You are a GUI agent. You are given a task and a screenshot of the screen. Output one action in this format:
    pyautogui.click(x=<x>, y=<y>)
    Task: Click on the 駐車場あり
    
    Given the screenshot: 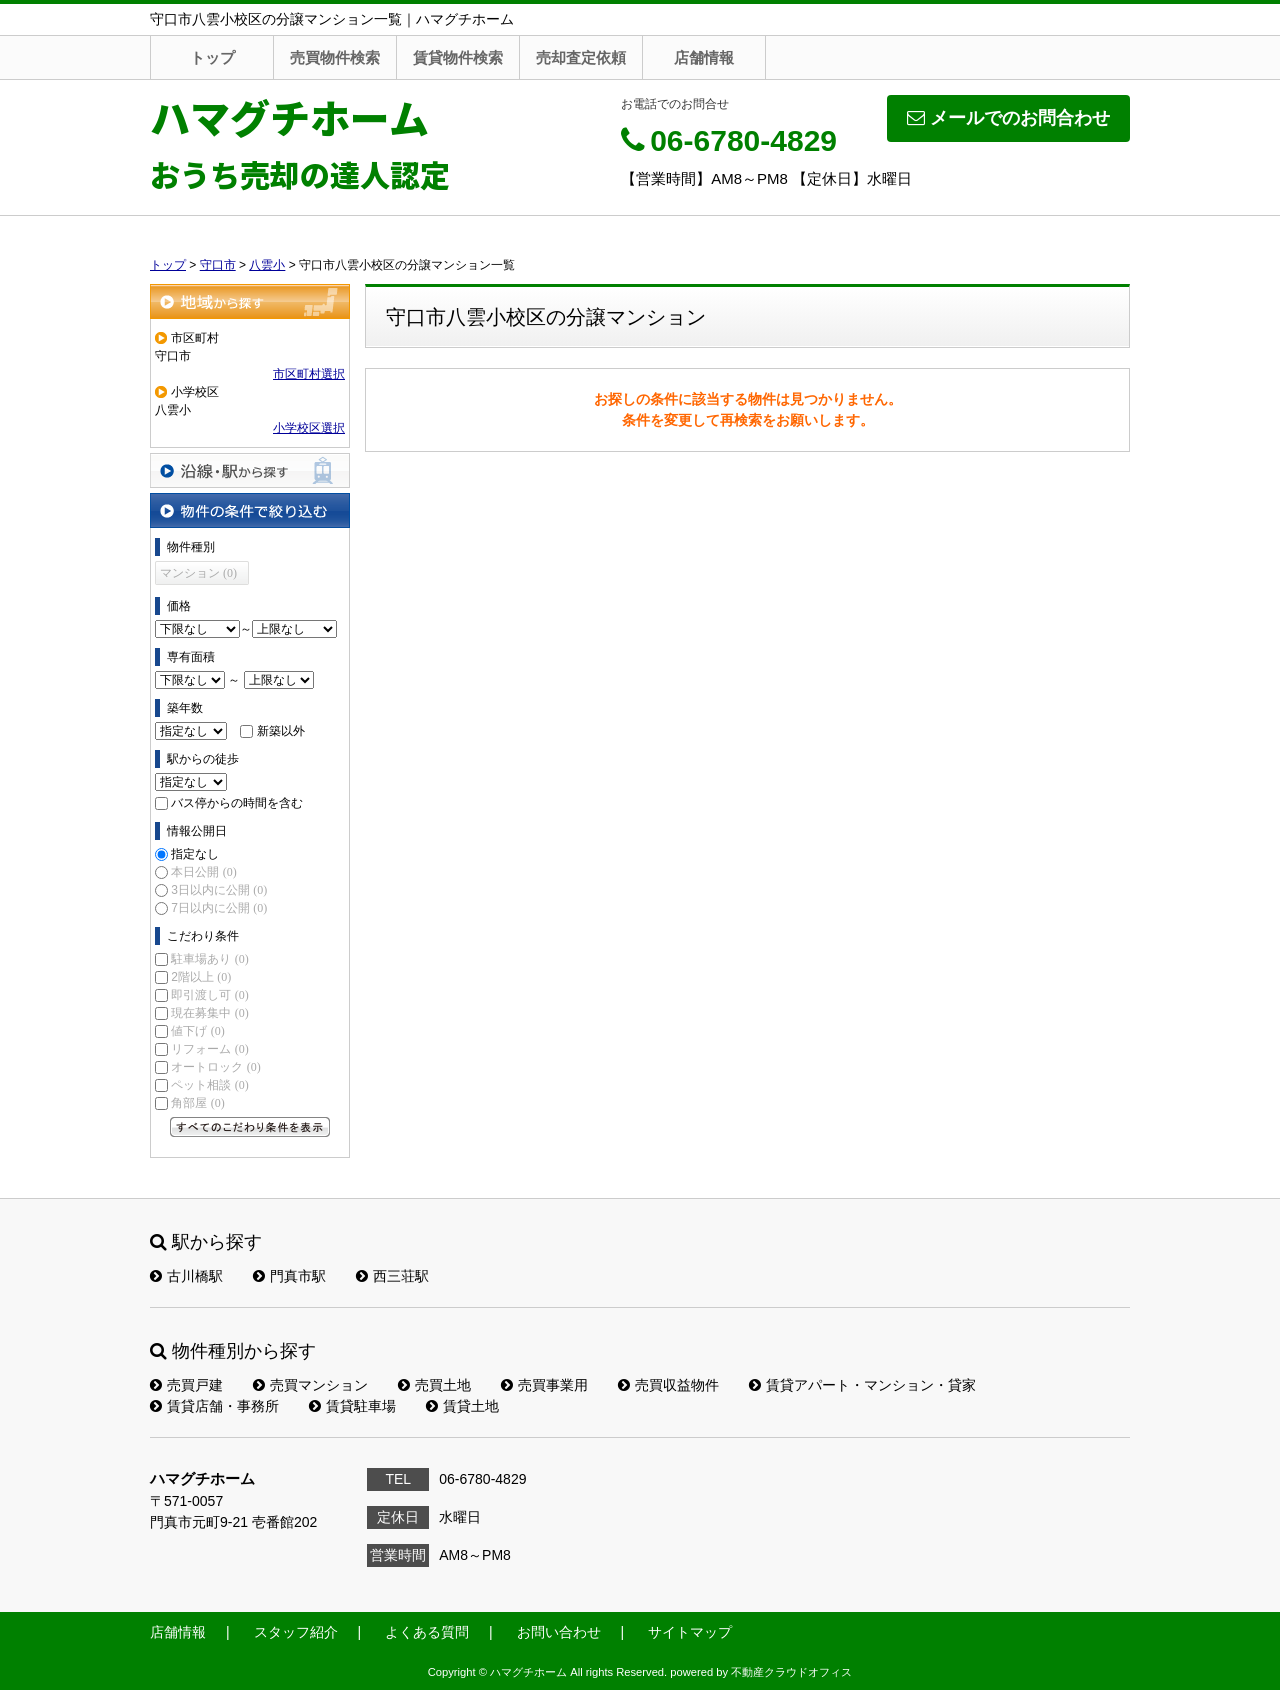 What is the action you would take?
    pyautogui.click(x=209, y=959)
    